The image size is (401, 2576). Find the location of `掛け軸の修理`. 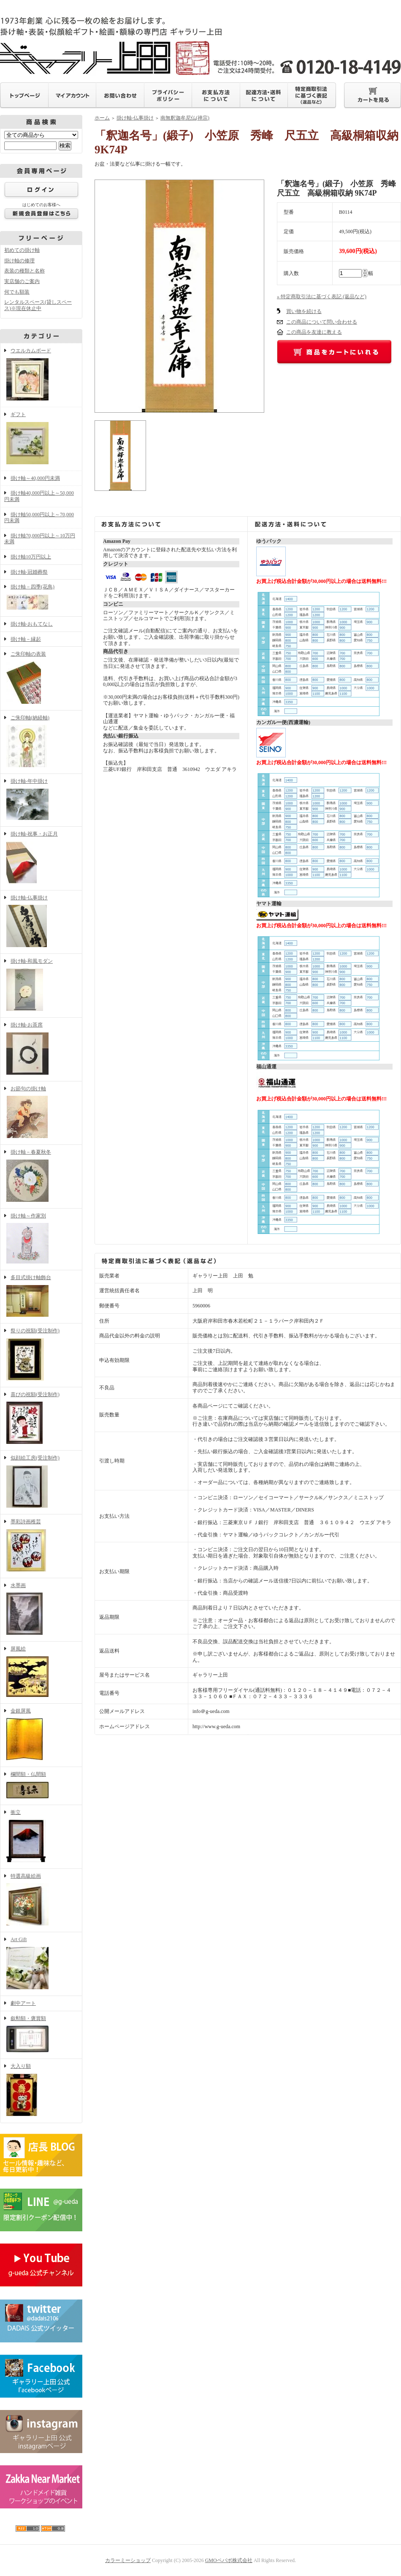

掛け軸の修理 is located at coordinates (19, 261).